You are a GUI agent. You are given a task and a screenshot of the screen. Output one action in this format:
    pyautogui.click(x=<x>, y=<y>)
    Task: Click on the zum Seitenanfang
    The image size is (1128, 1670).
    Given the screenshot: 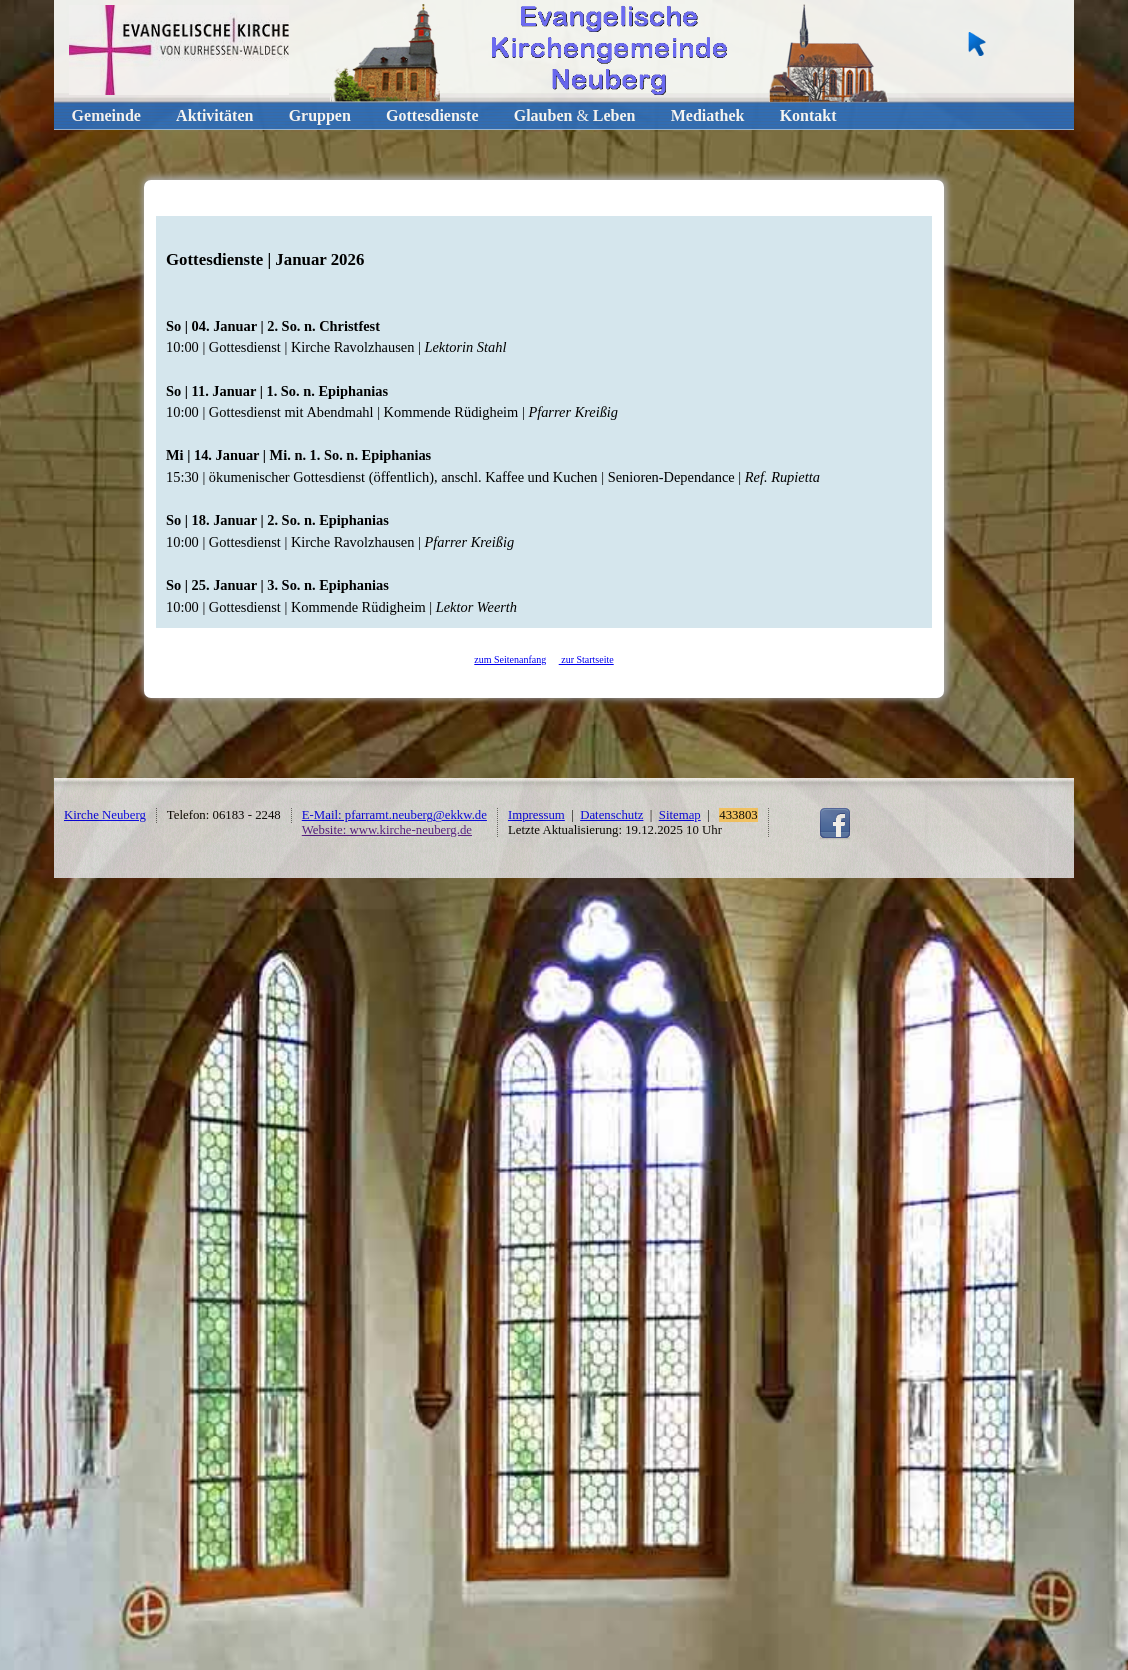 What is the action you would take?
    pyautogui.click(x=510, y=659)
    